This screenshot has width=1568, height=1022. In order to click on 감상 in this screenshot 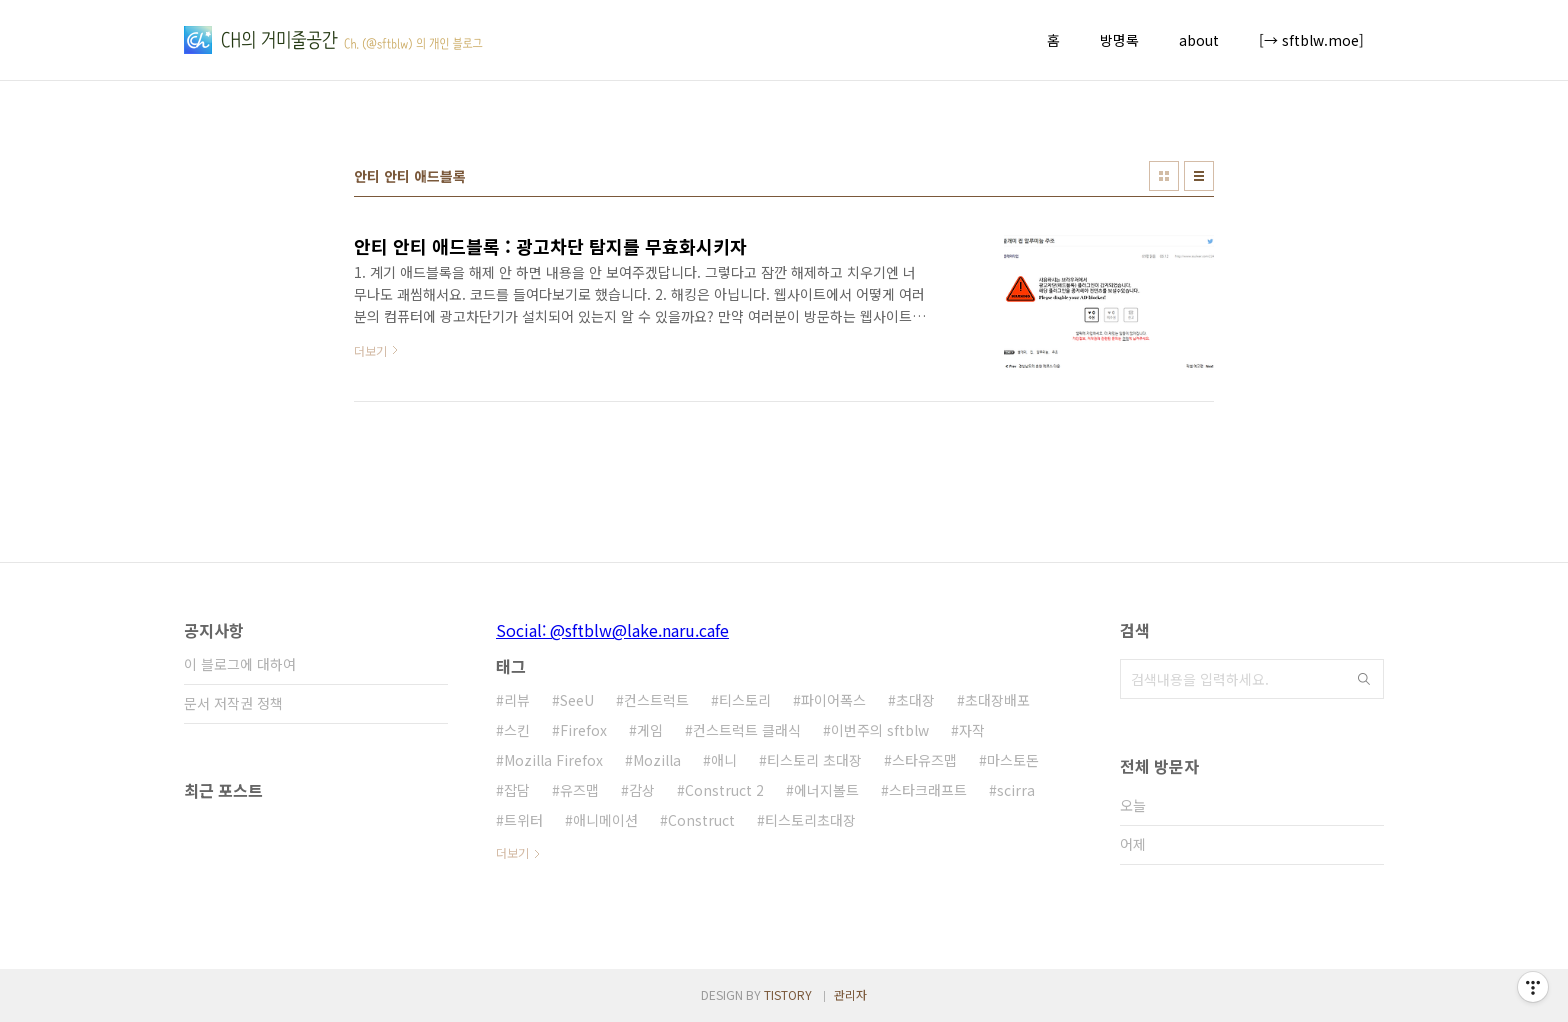, I will do `click(642, 790)`.